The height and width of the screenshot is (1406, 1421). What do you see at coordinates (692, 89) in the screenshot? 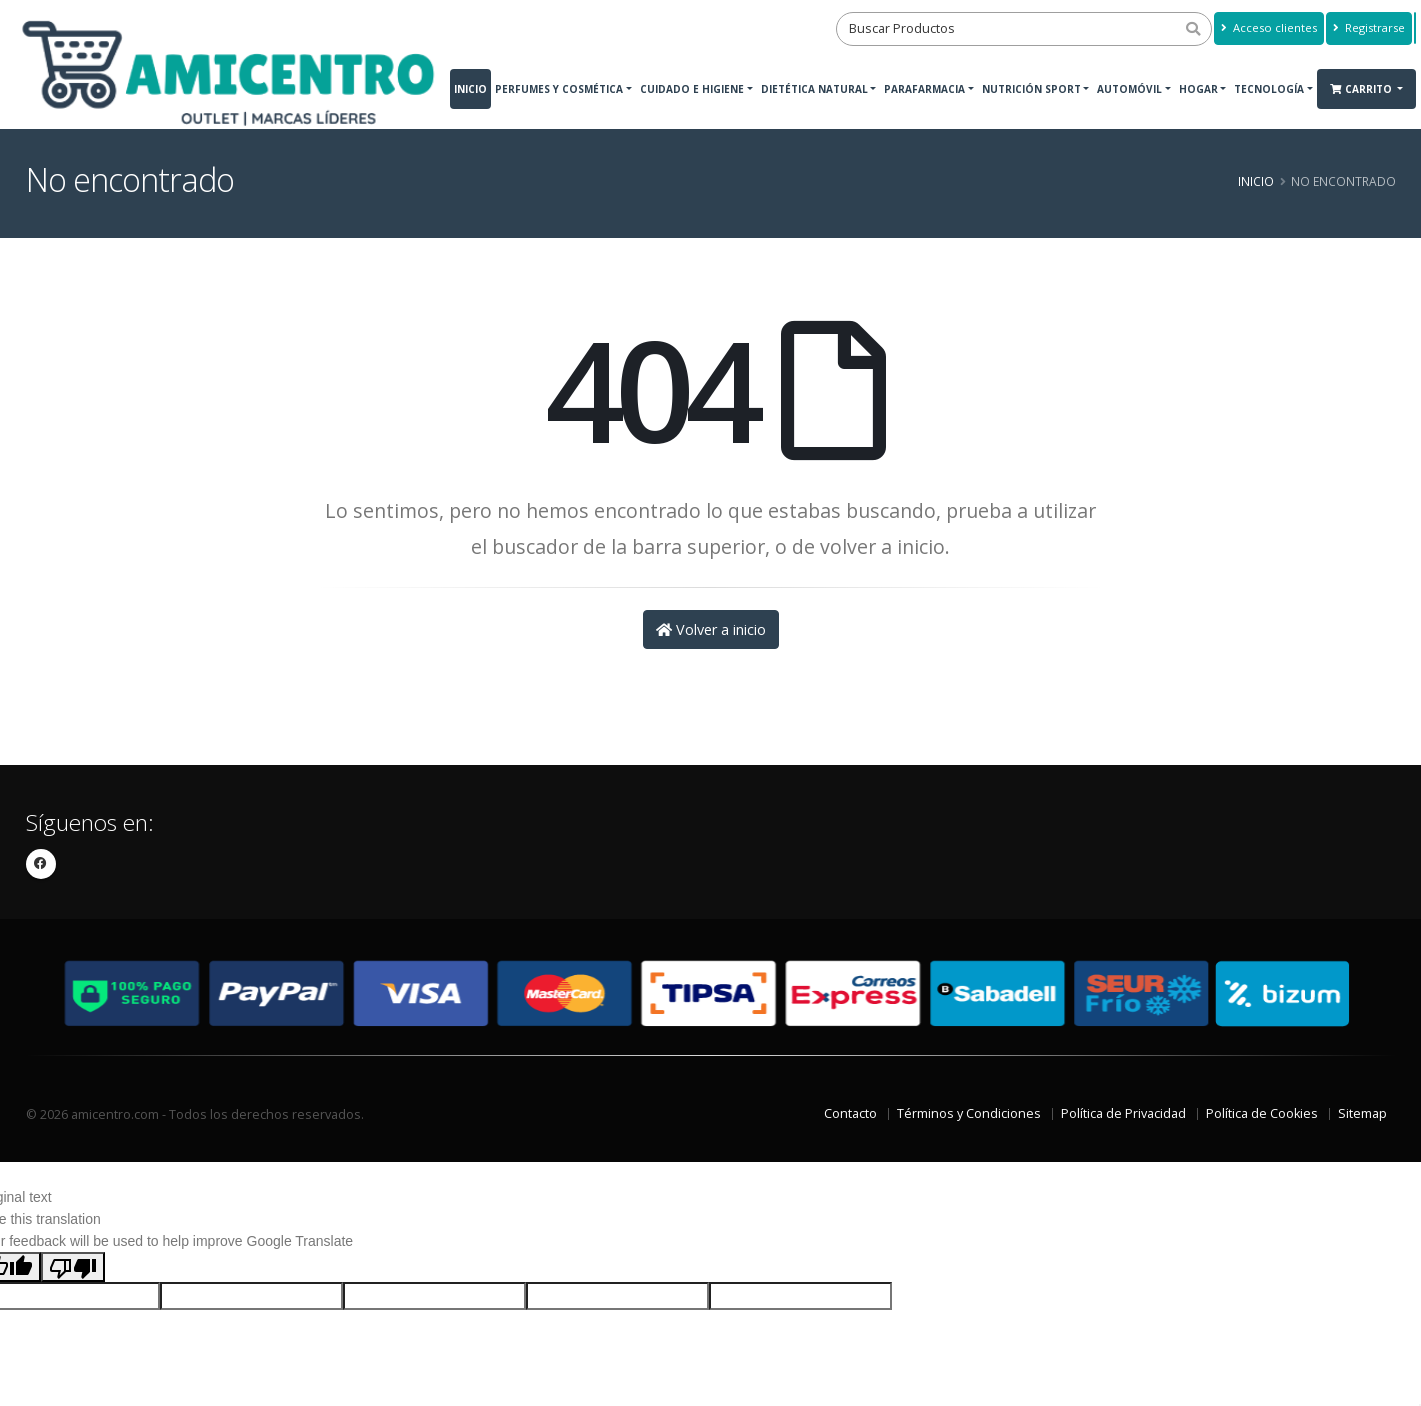
I see `Cuidado e Higiene` at bounding box center [692, 89].